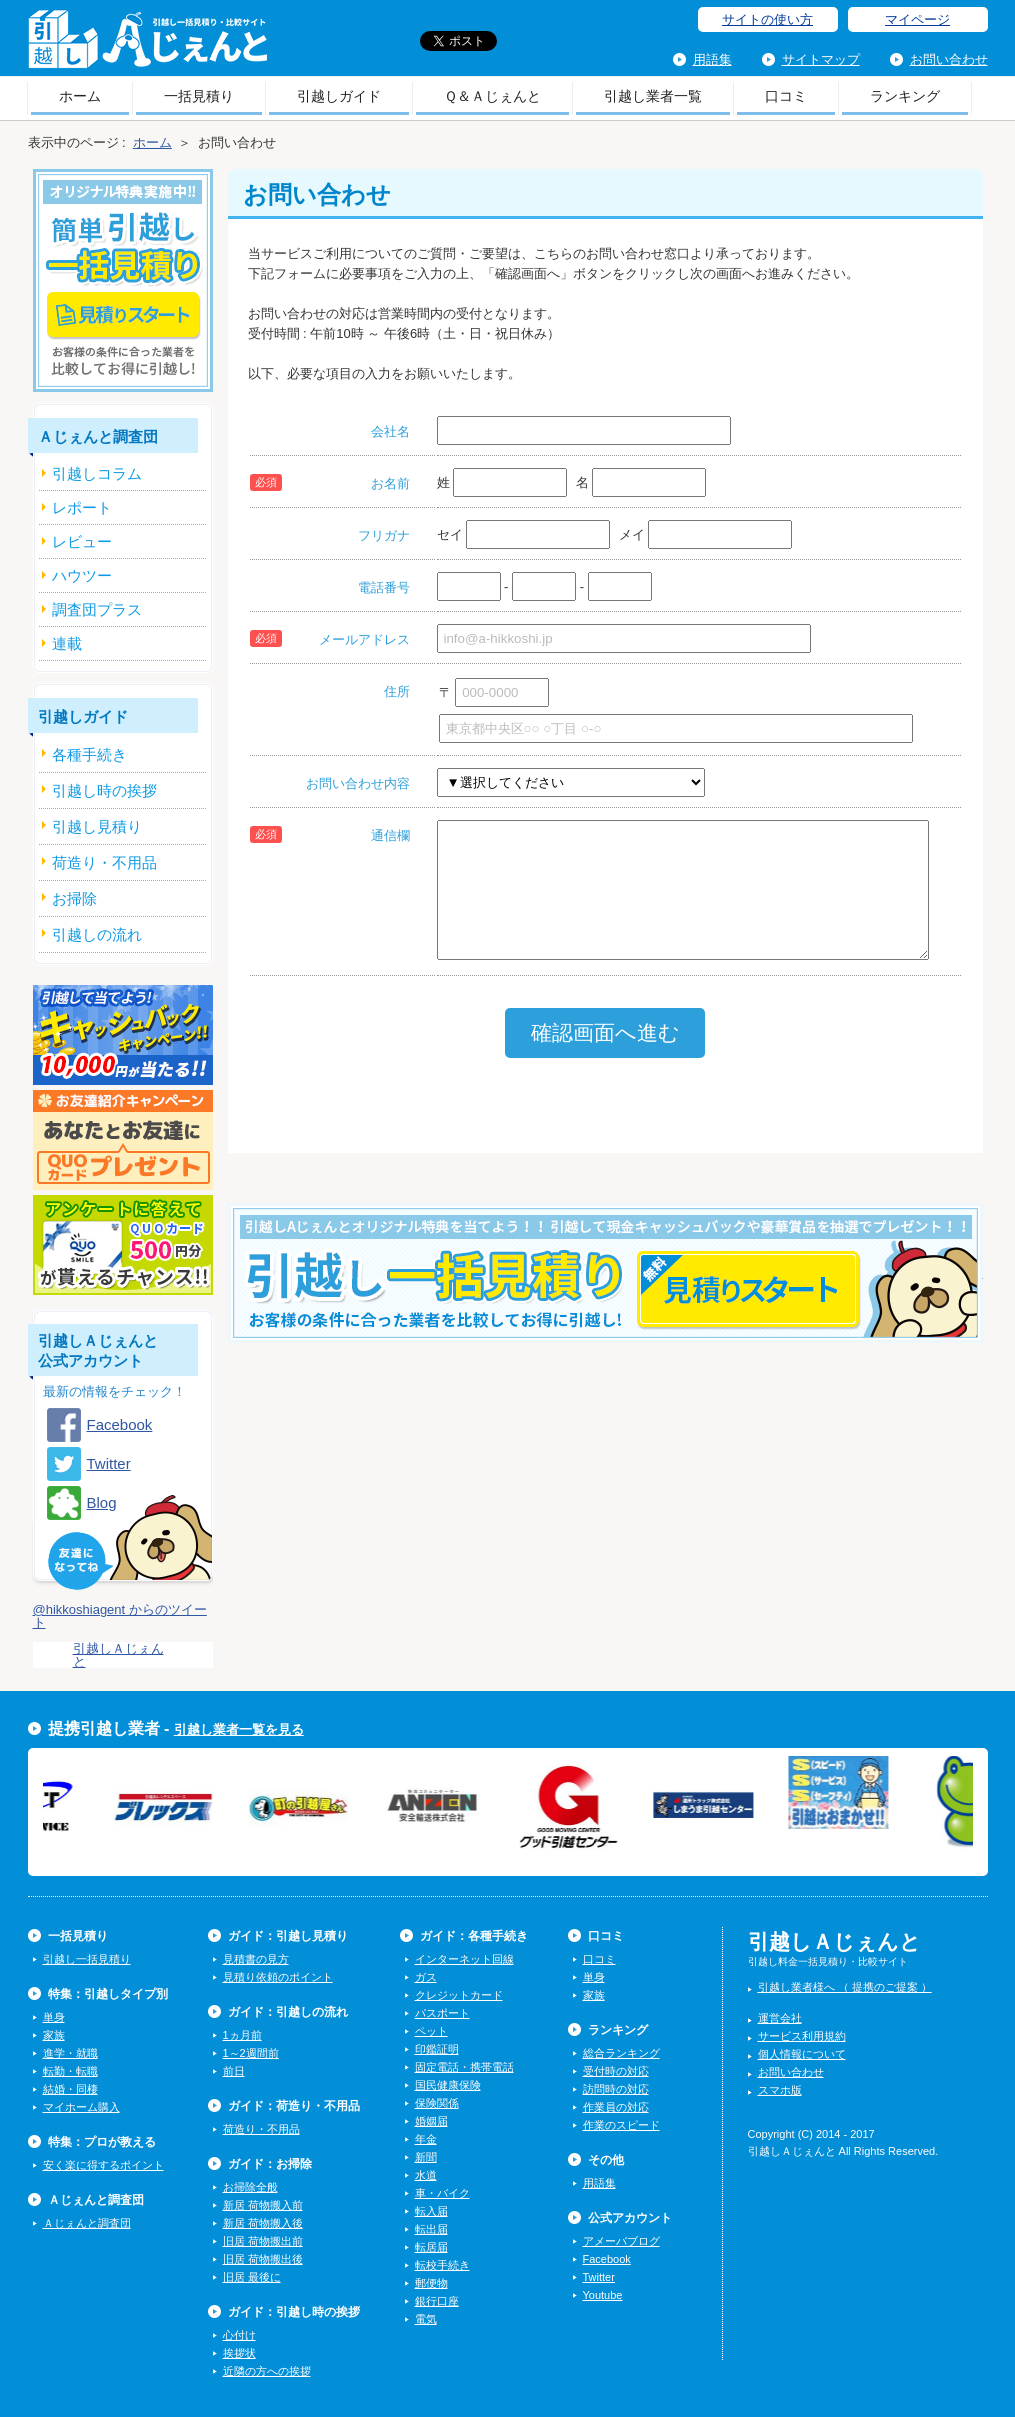 This screenshot has width=1015, height=2417. I want to click on 転居届, so click(431, 2247).